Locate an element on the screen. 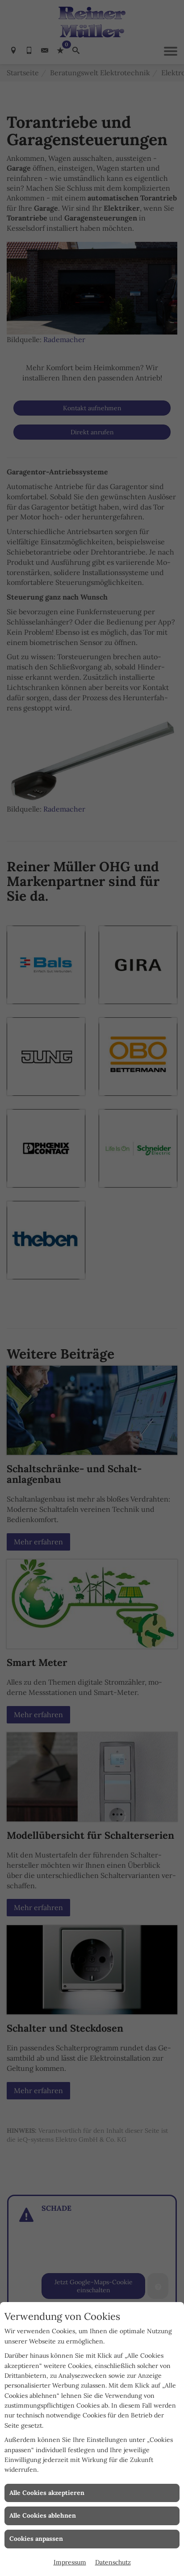  Alle Cookies ablehnen is located at coordinates (42, 2515).